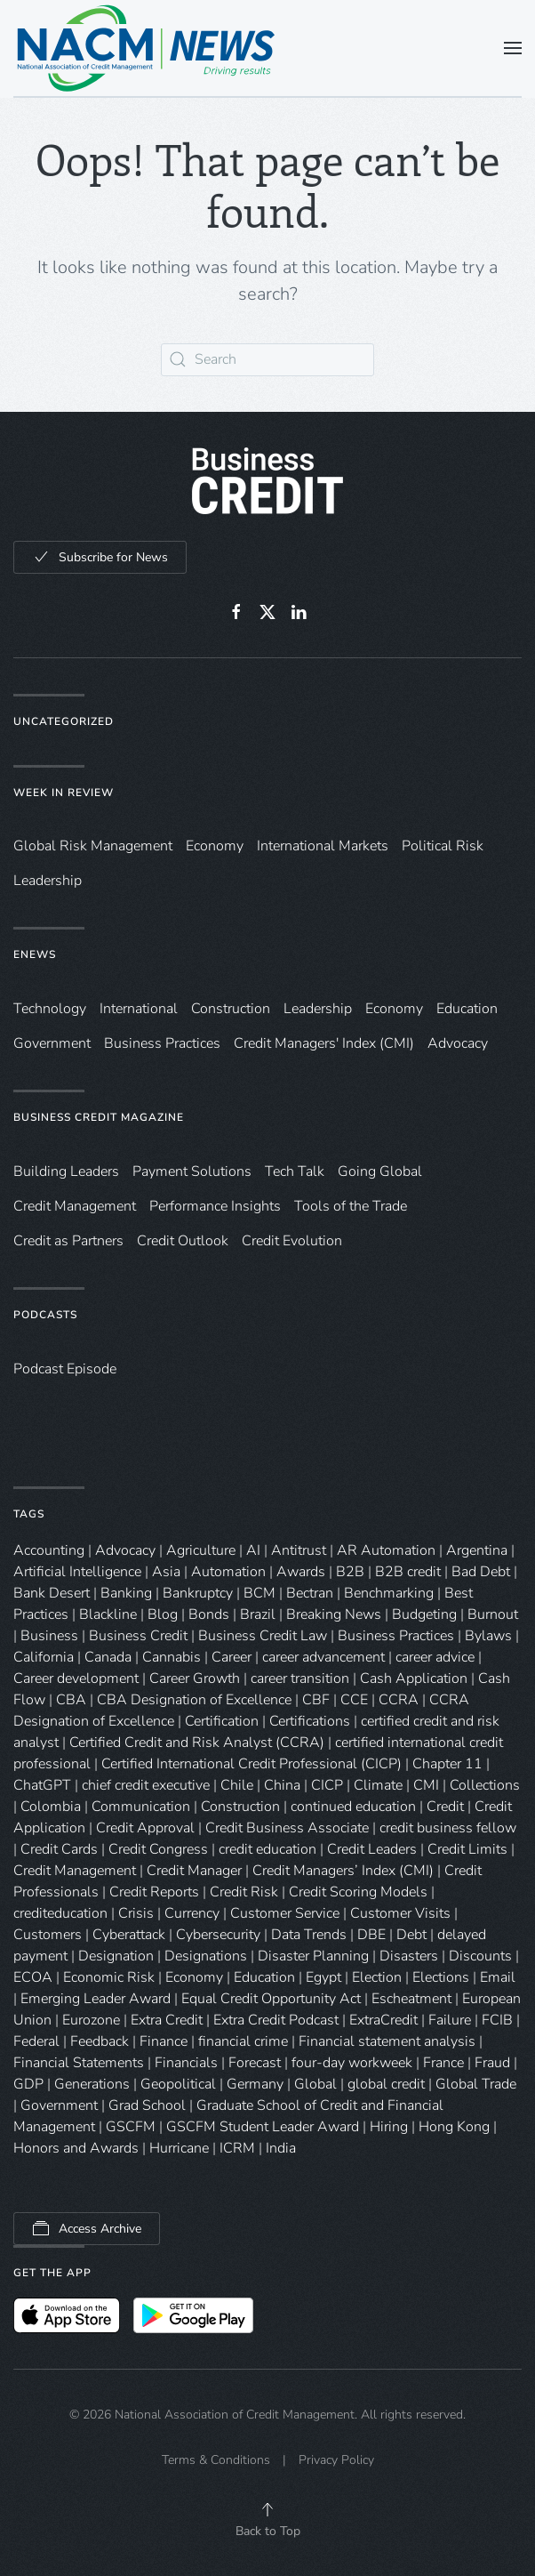 The image size is (535, 2576). What do you see at coordinates (108, 1657) in the screenshot?
I see `Canada` at bounding box center [108, 1657].